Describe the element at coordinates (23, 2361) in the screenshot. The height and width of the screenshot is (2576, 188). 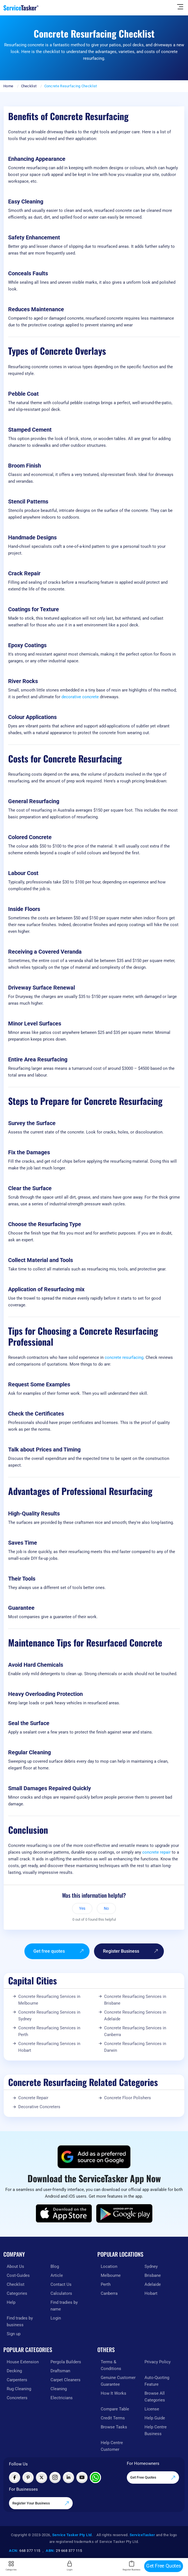
I see `House Extension` at that location.